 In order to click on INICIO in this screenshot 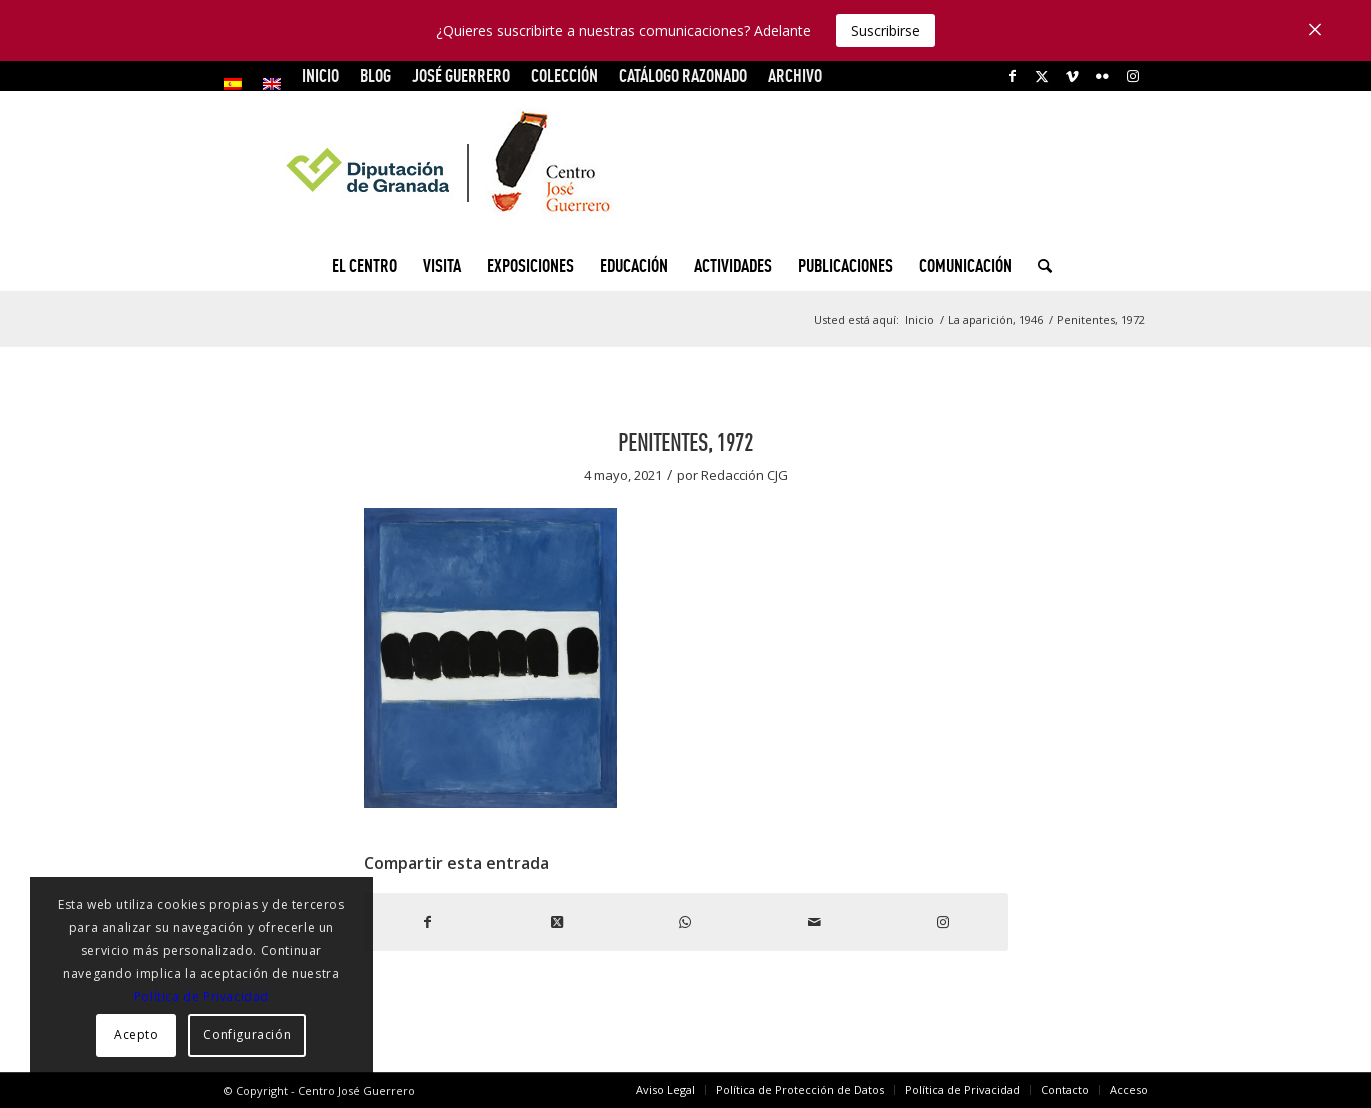, I will do `click(320, 75)`.